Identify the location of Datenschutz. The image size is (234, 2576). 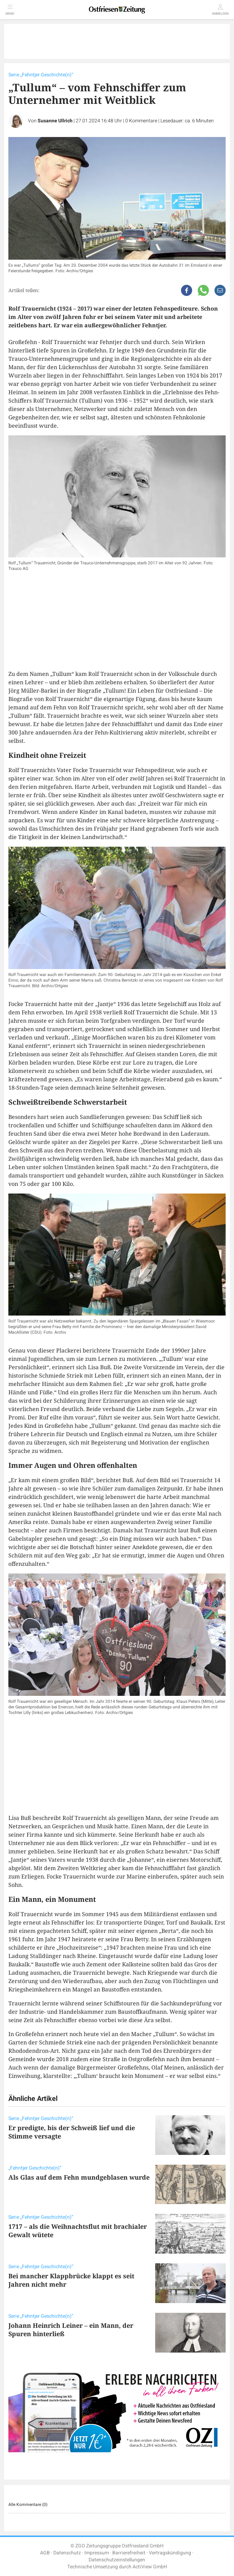
(67, 2552).